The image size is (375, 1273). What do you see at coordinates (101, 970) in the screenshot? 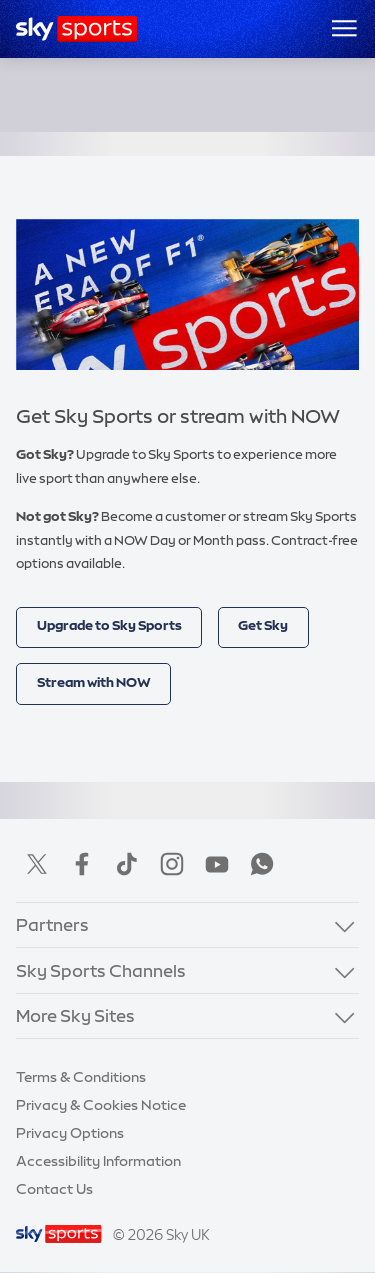
I see `Sky Sports Channels` at bounding box center [101, 970].